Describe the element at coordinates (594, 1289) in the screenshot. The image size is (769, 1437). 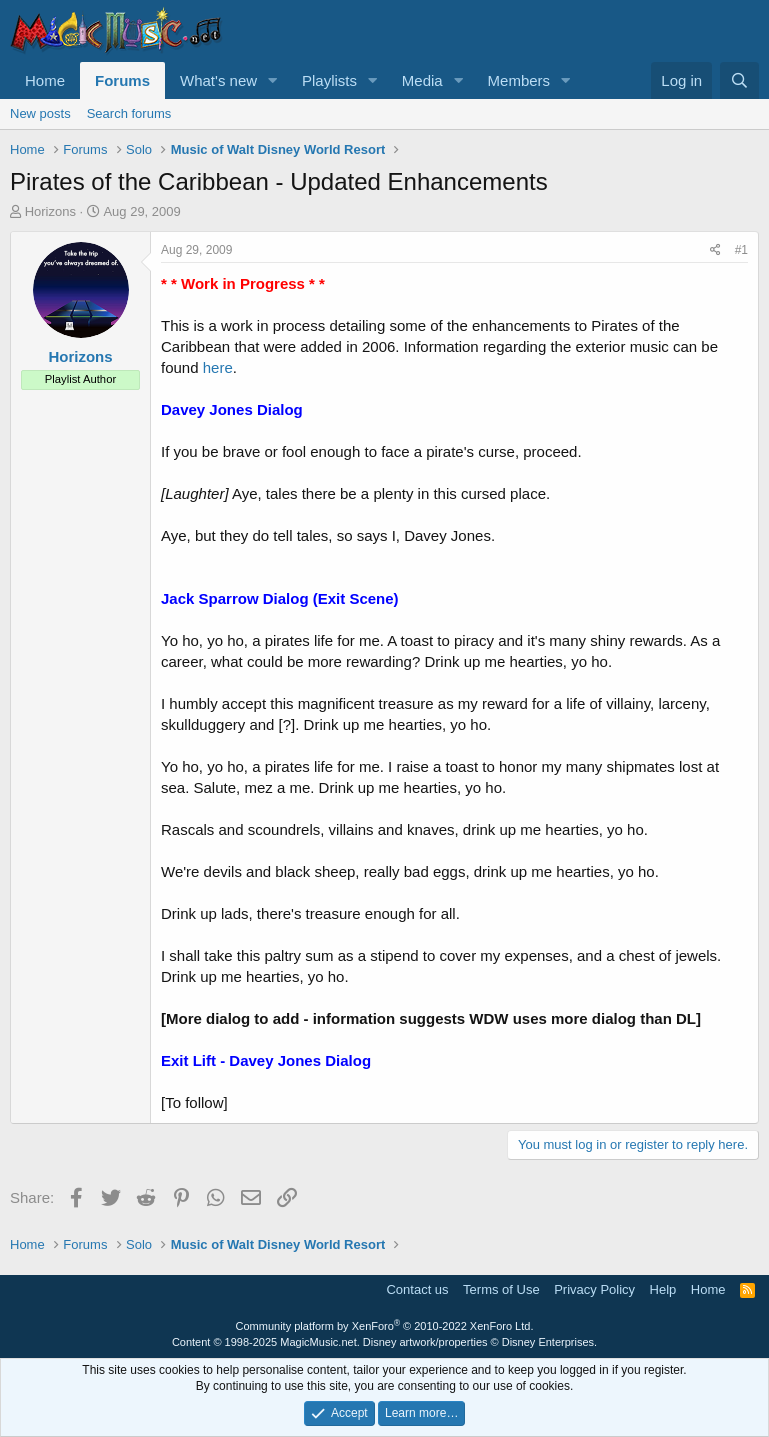
I see `Privacy Policy` at that location.